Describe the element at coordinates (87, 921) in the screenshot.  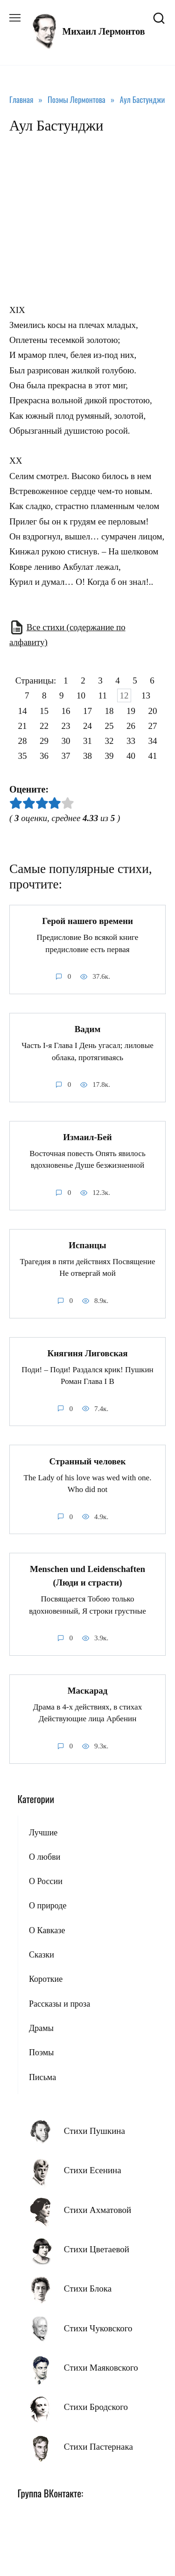
I see `Герой нашего времени` at that location.